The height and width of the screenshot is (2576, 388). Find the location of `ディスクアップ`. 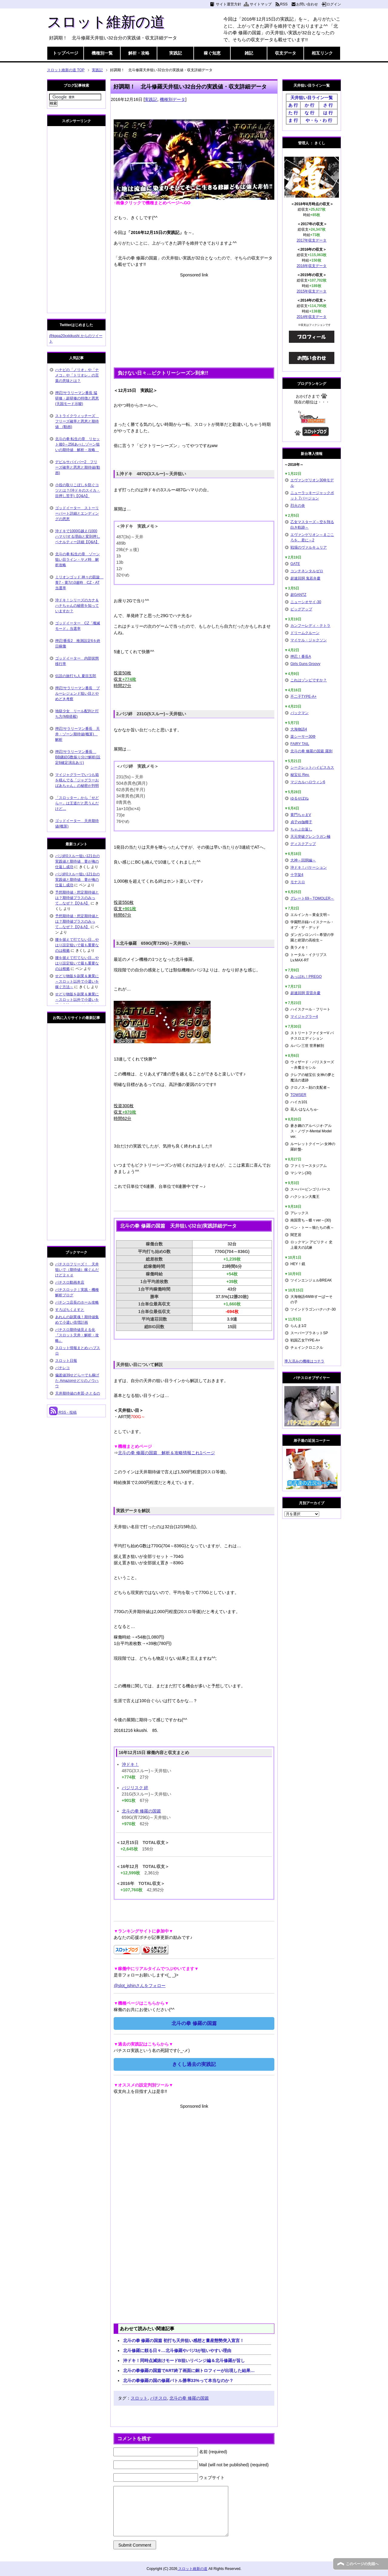

ディスクアップ is located at coordinates (303, 844).